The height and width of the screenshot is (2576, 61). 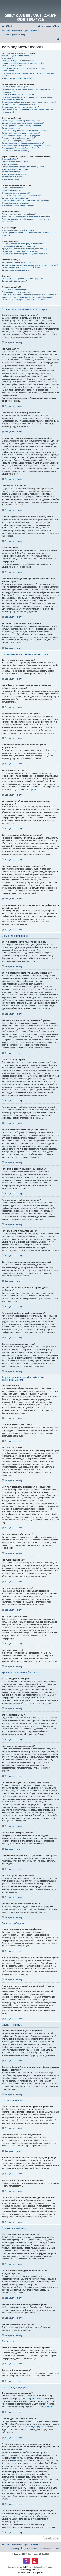 I want to click on Что означает кнопка «Сохранить» при создании сообщения?, so click(x=27, y=146).